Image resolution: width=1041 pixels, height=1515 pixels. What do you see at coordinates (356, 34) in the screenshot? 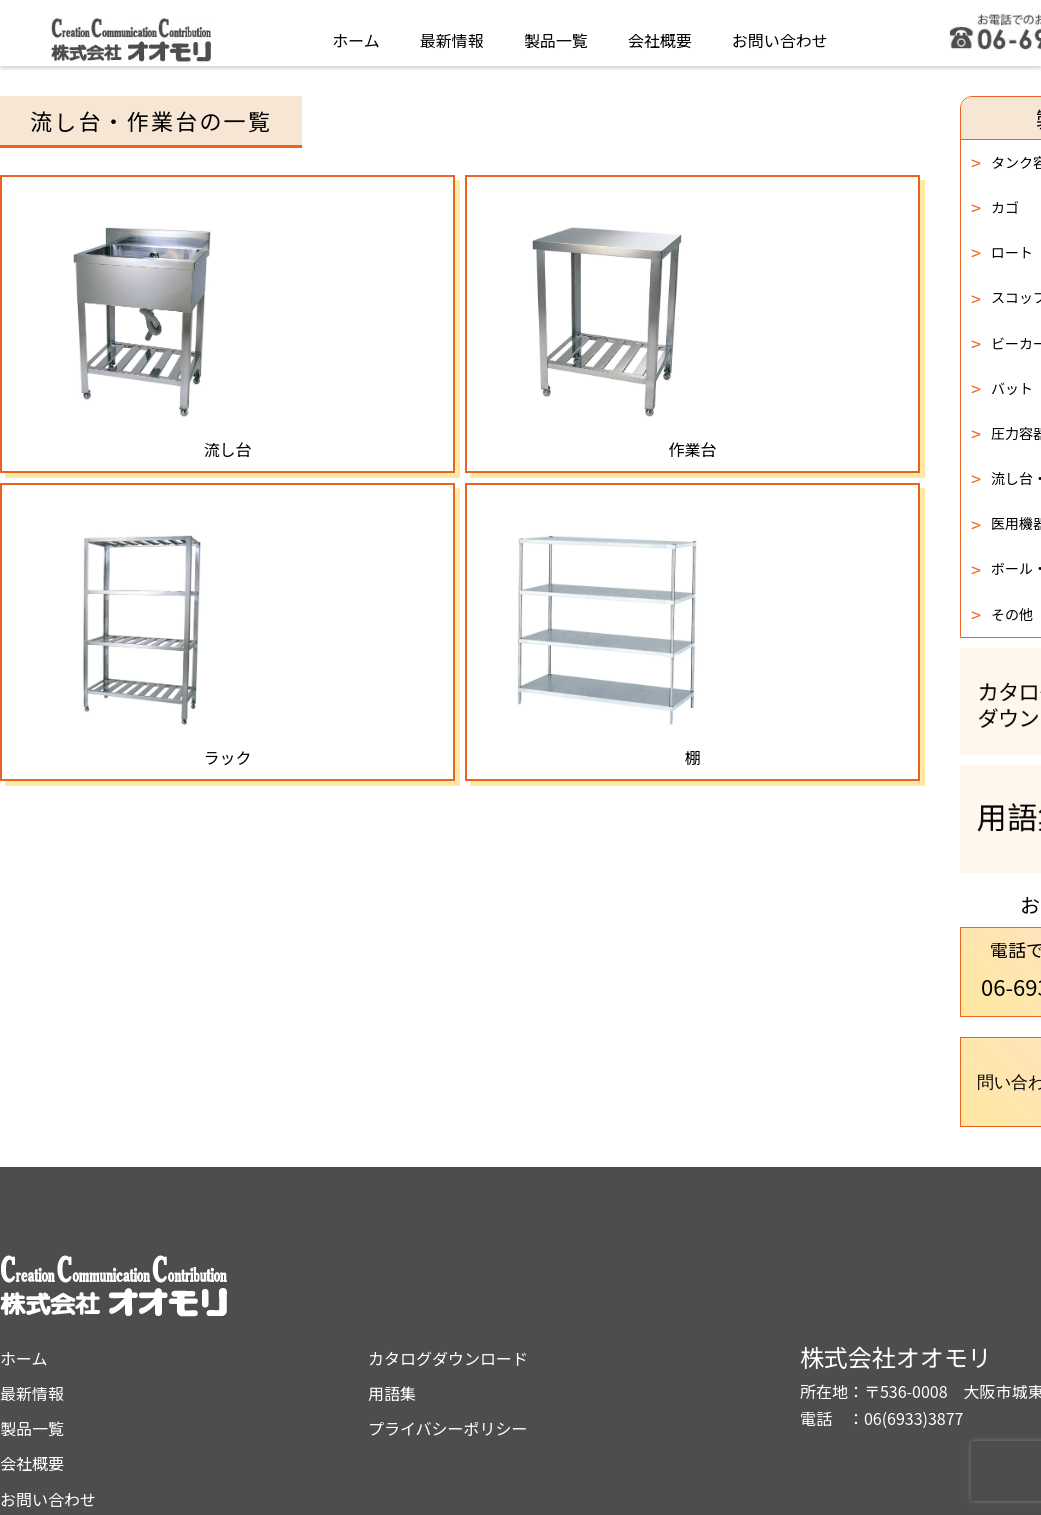
I see `ホーム` at bounding box center [356, 34].